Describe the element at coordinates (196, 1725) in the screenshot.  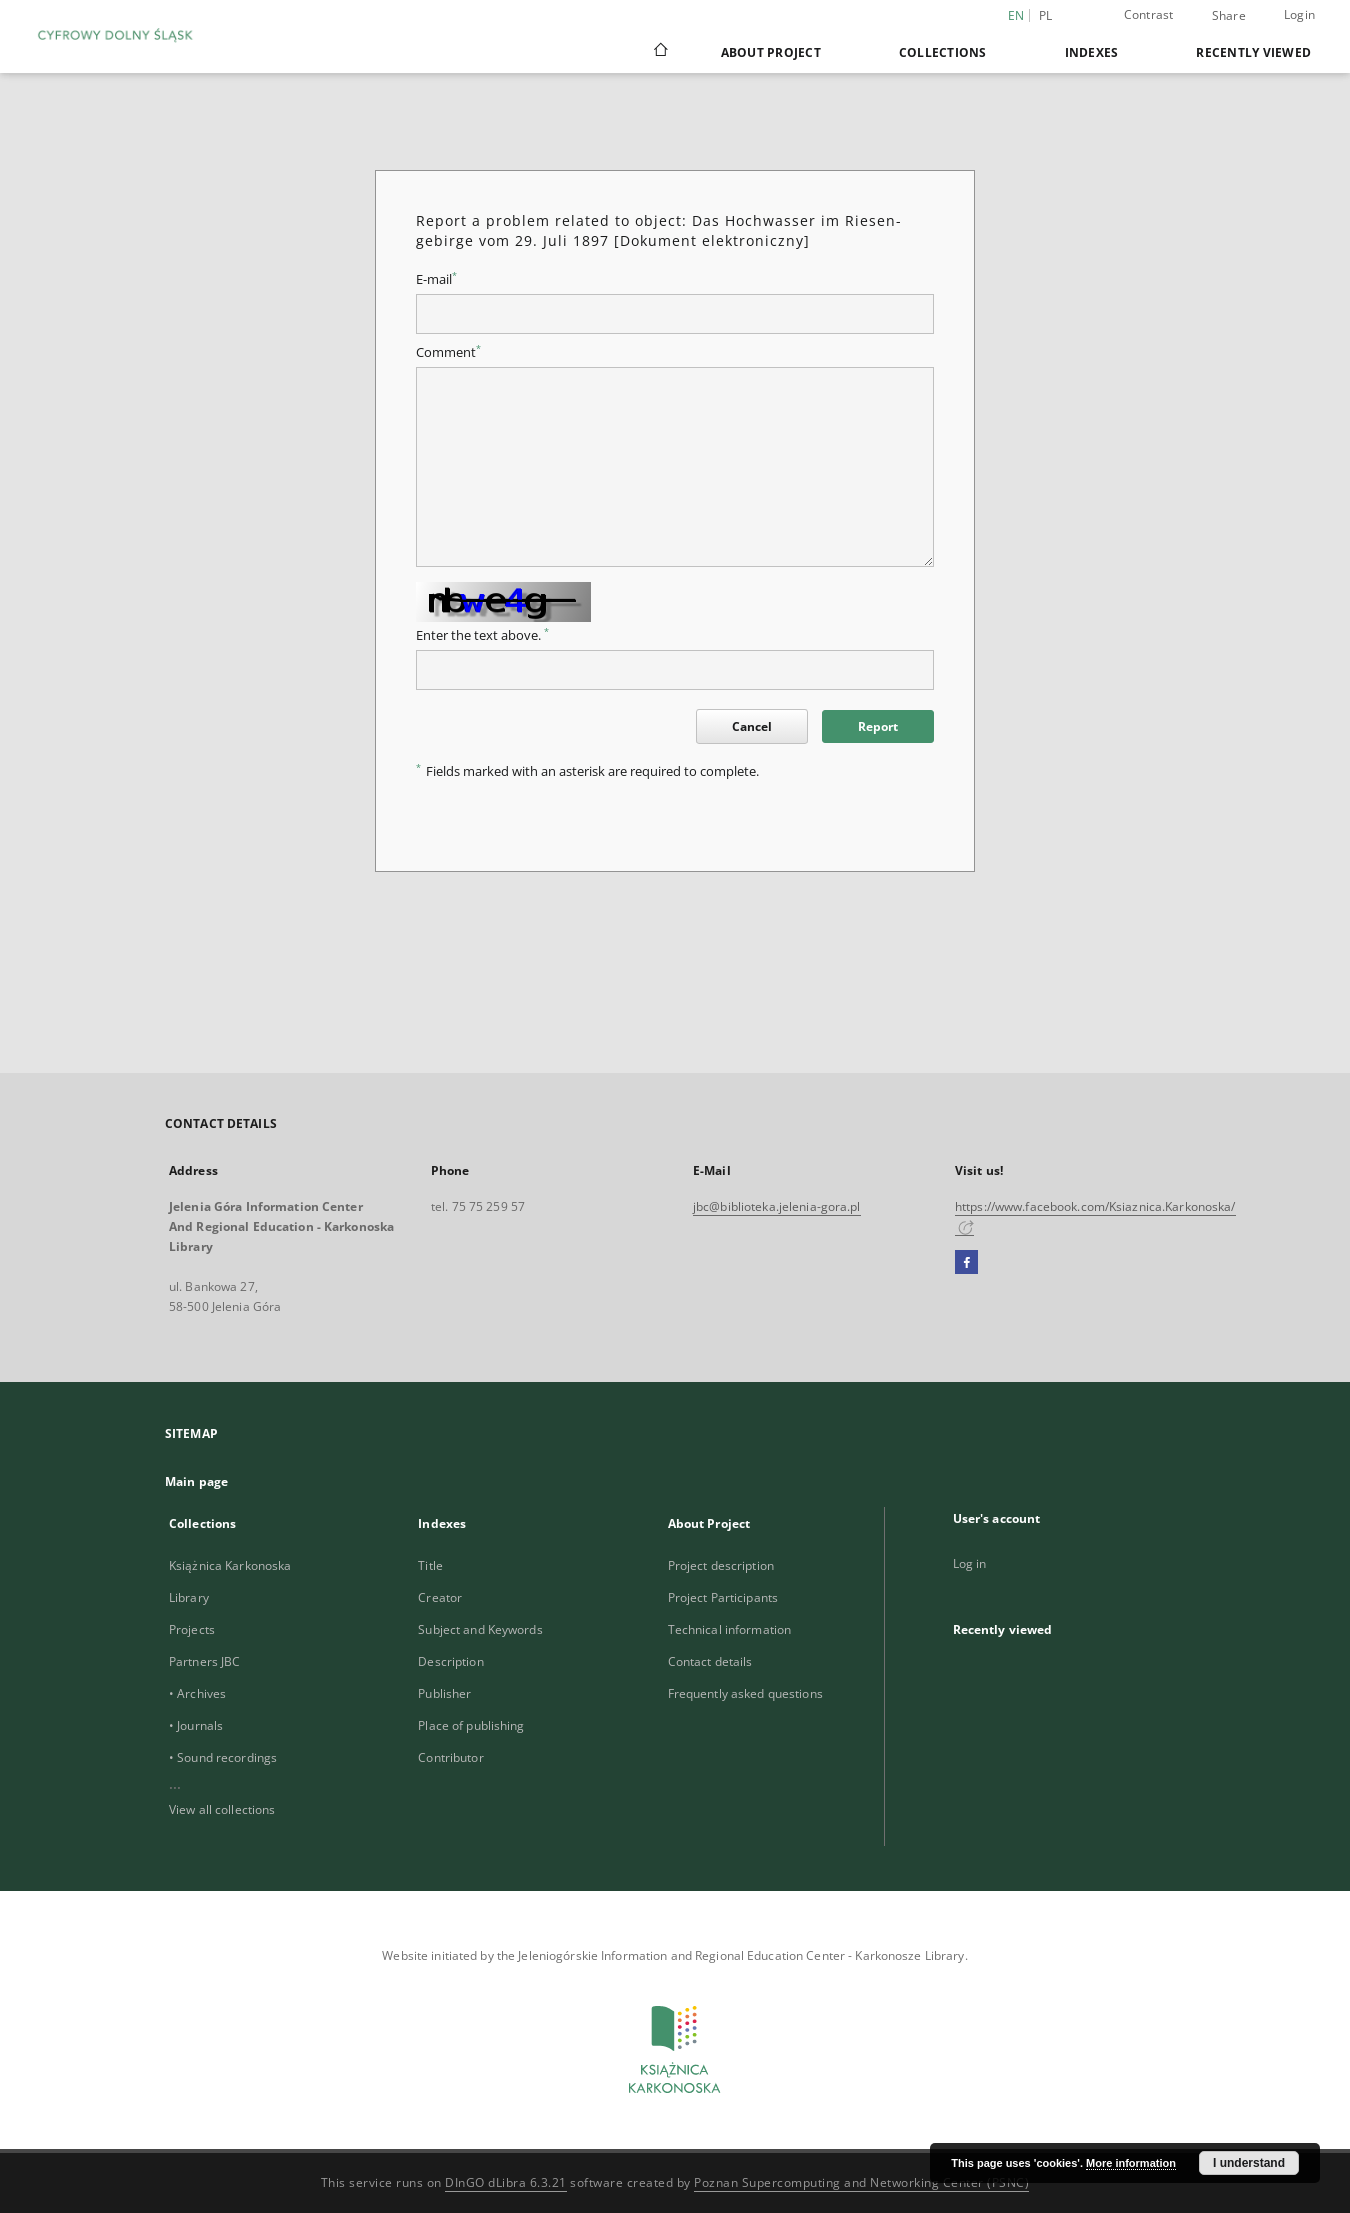
I see `• Journals` at that location.